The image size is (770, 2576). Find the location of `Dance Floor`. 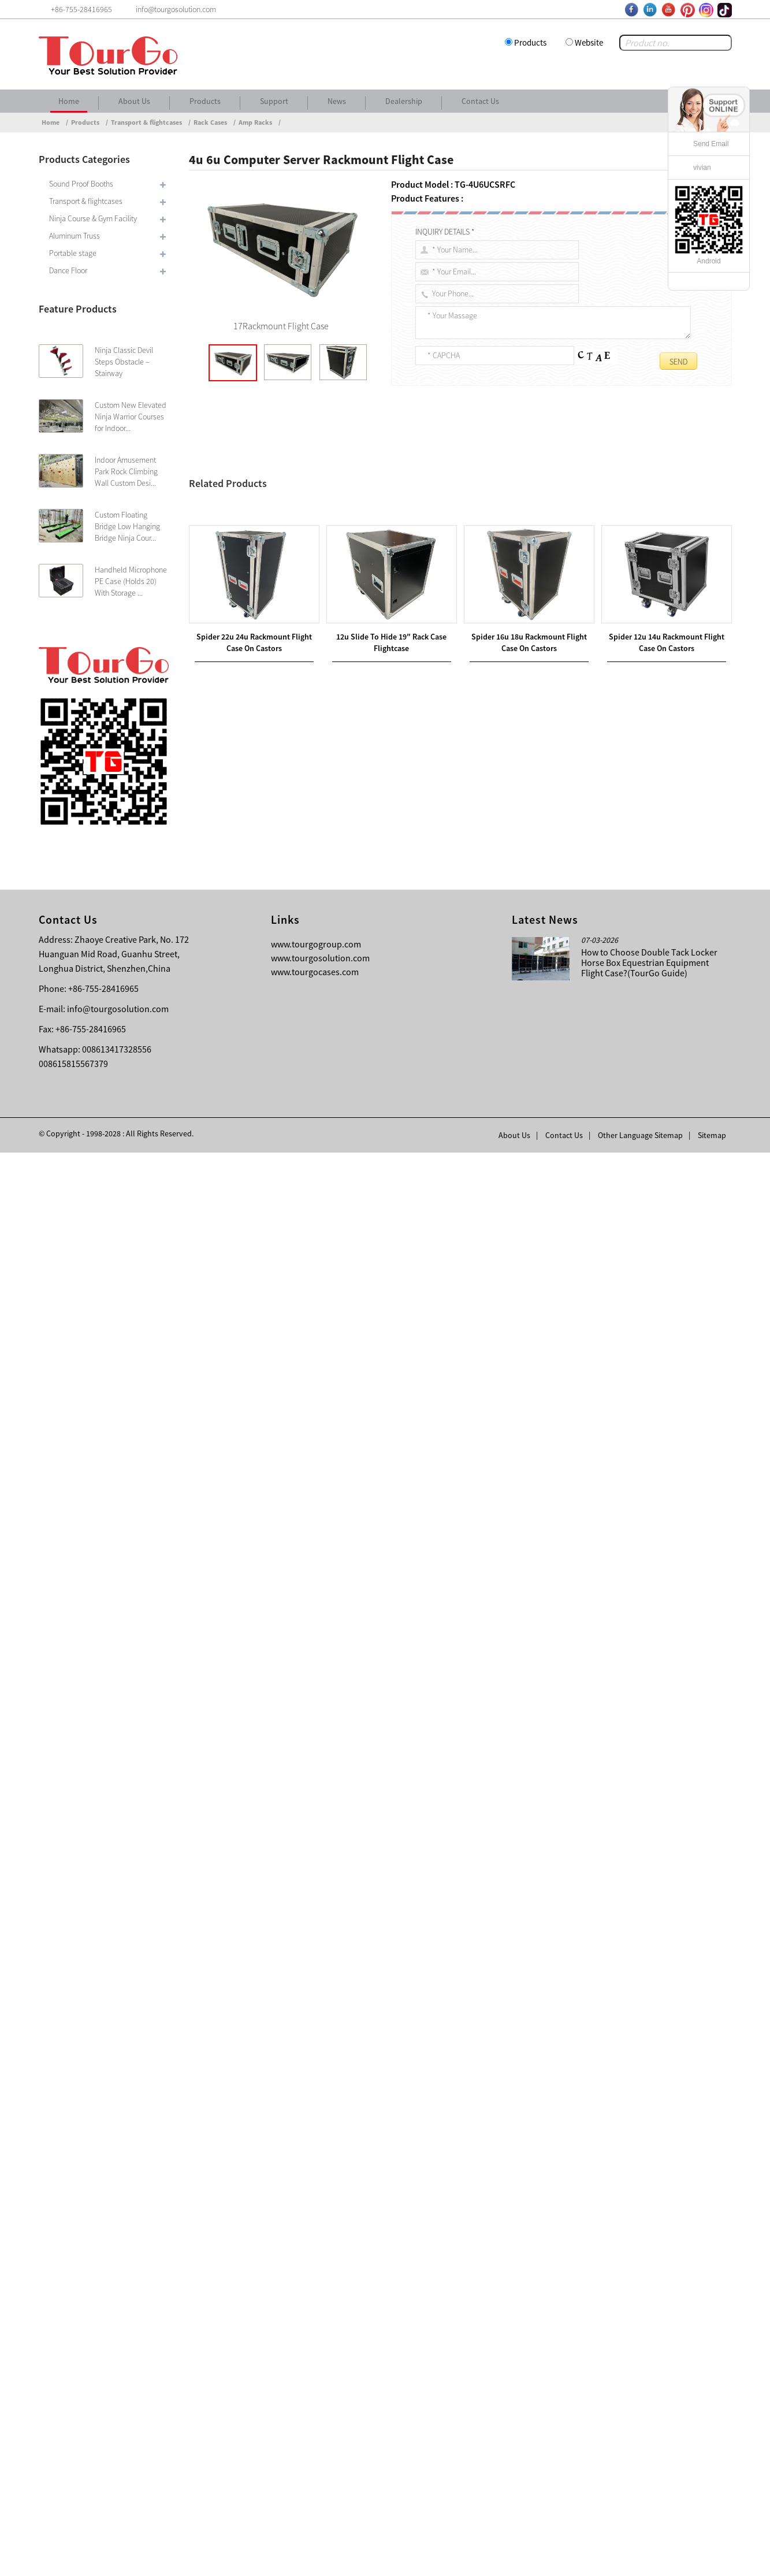

Dance Floor is located at coordinates (68, 270).